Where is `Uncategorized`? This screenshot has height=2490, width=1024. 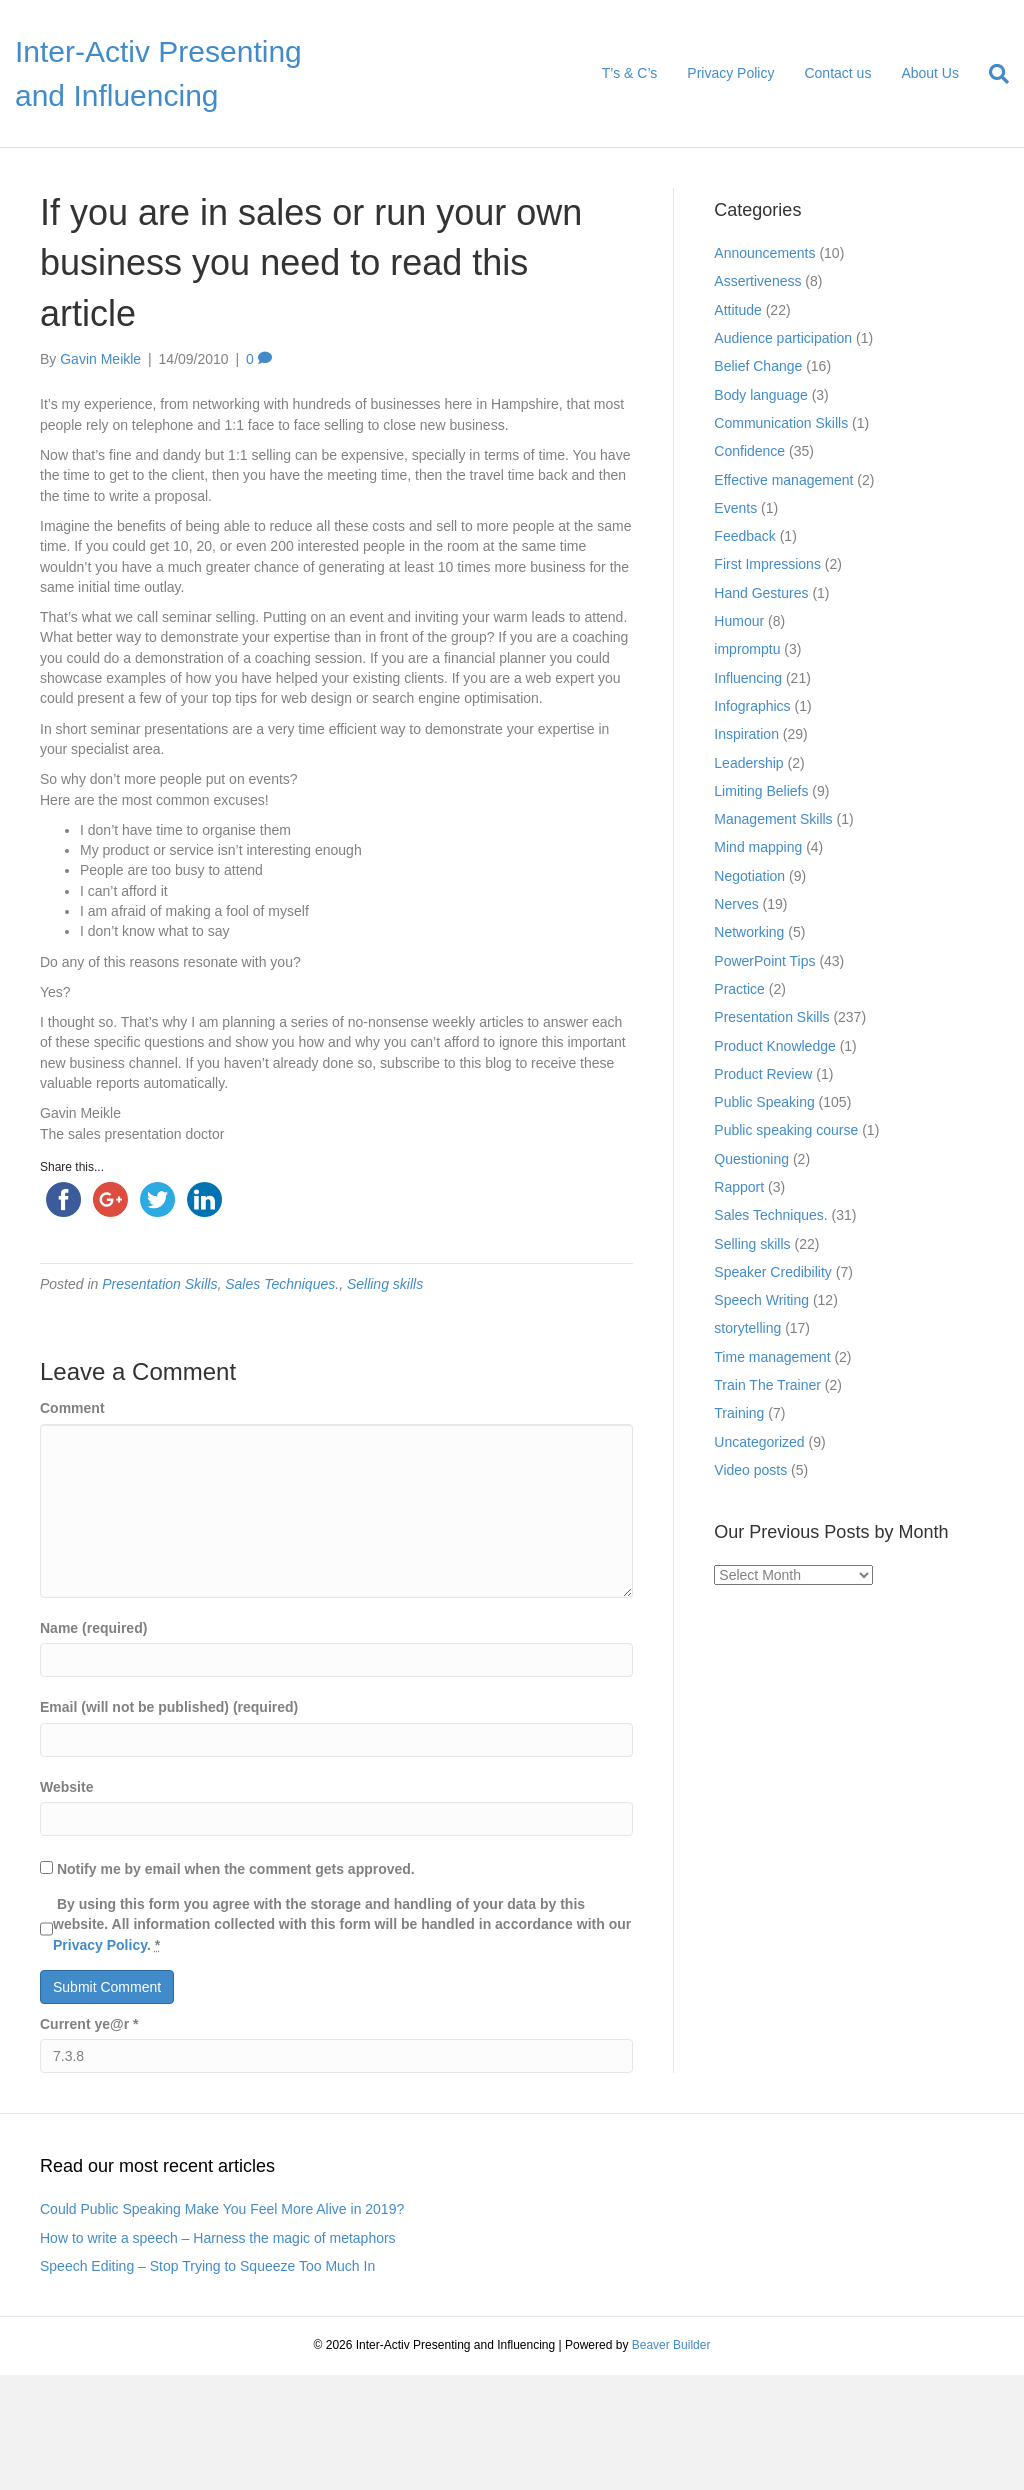
Uncategorized is located at coordinates (759, 1442).